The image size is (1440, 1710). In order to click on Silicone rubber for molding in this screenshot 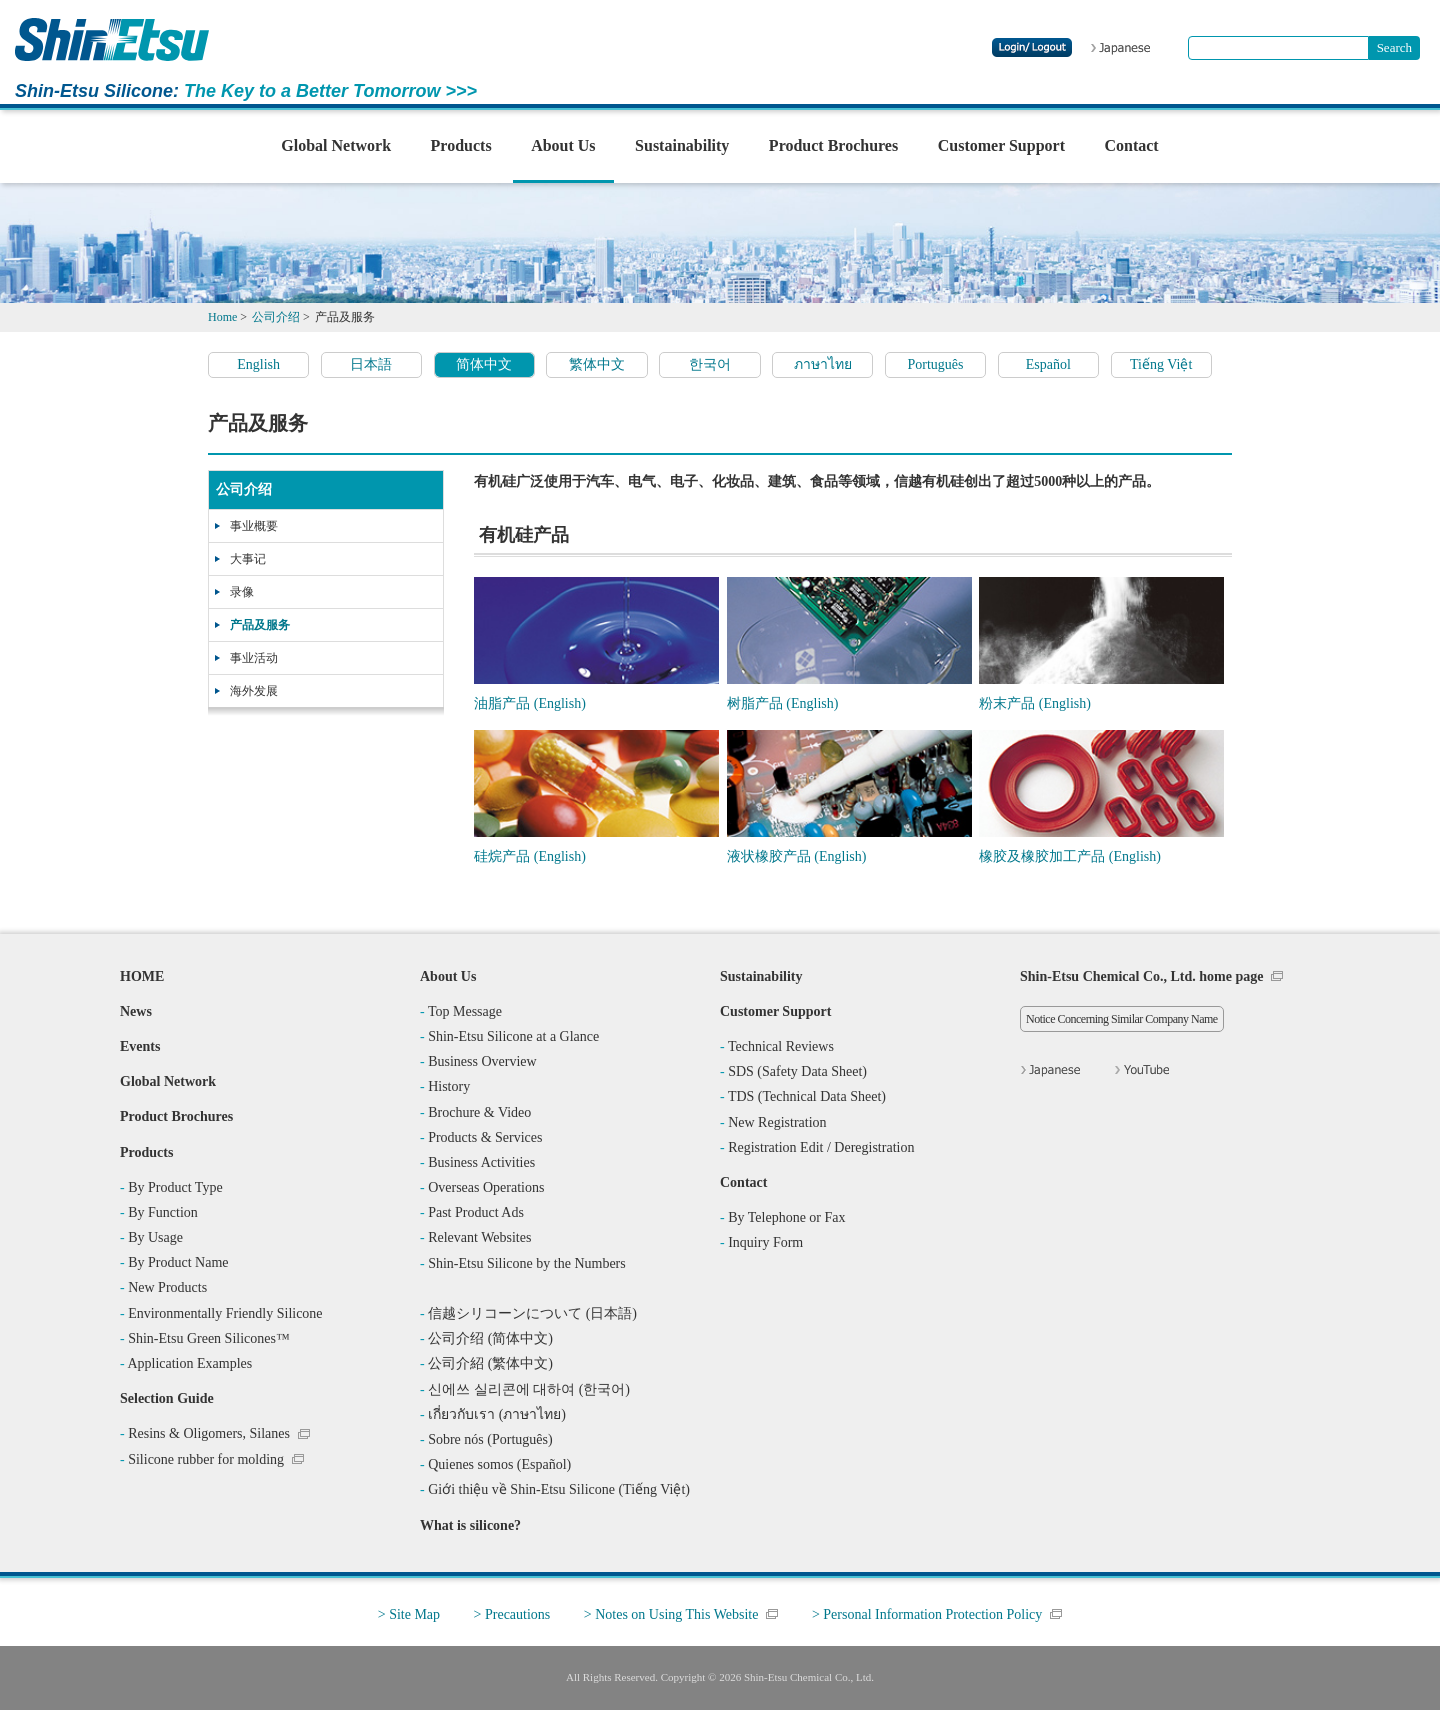, I will do `click(206, 1459)`.